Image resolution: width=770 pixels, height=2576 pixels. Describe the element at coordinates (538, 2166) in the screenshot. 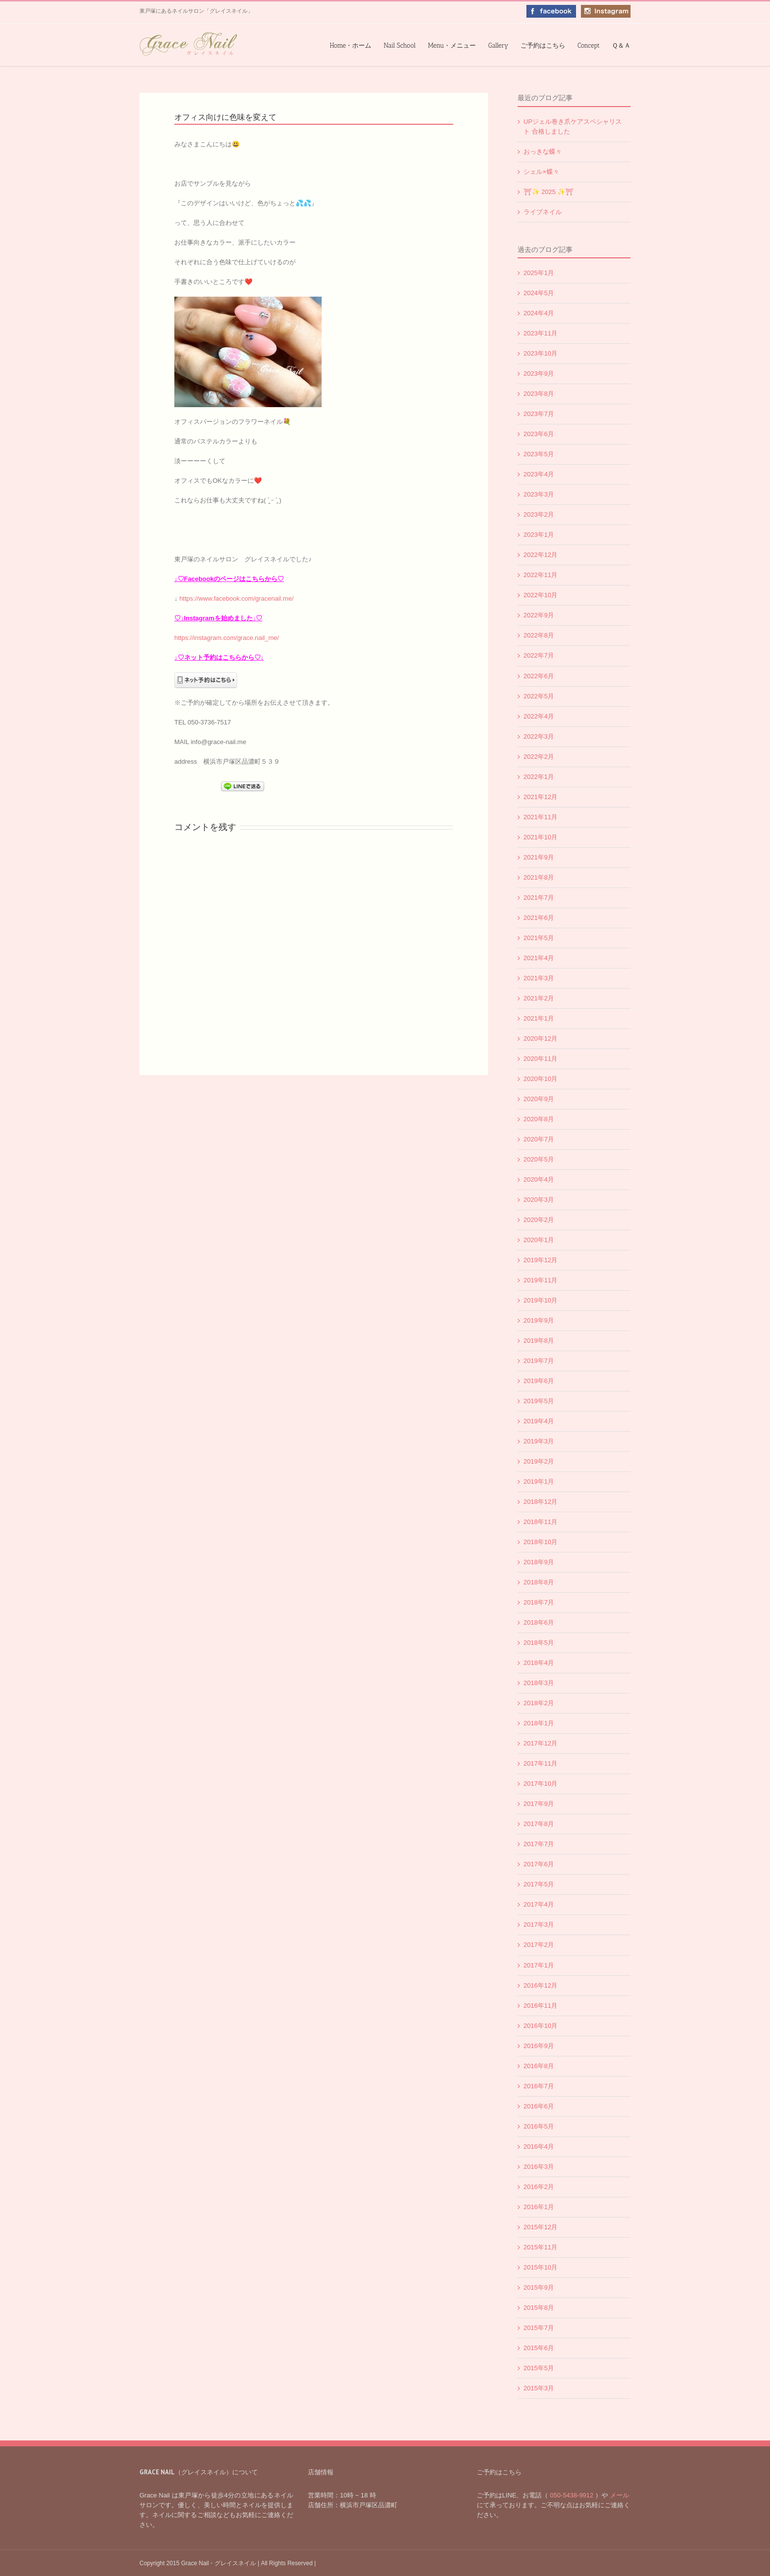

I see `2016年3月` at that location.